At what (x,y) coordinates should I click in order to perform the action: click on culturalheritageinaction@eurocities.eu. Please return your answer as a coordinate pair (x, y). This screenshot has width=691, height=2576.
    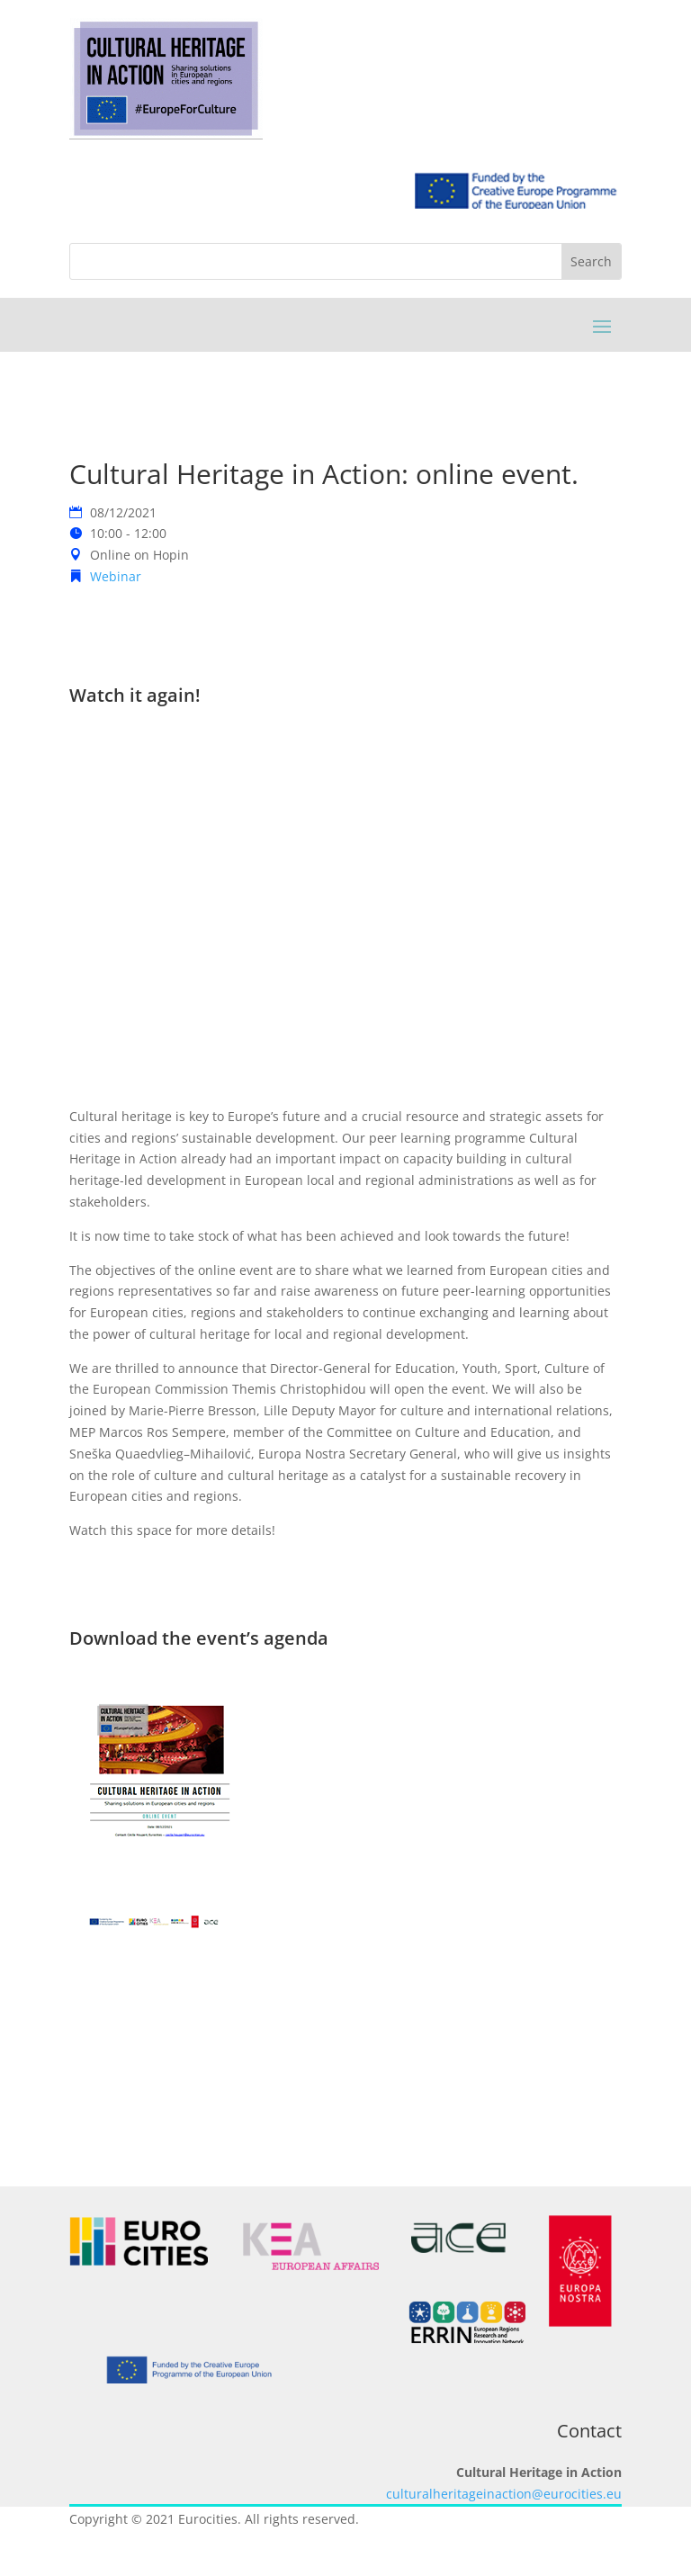
    Looking at the image, I should click on (504, 2493).